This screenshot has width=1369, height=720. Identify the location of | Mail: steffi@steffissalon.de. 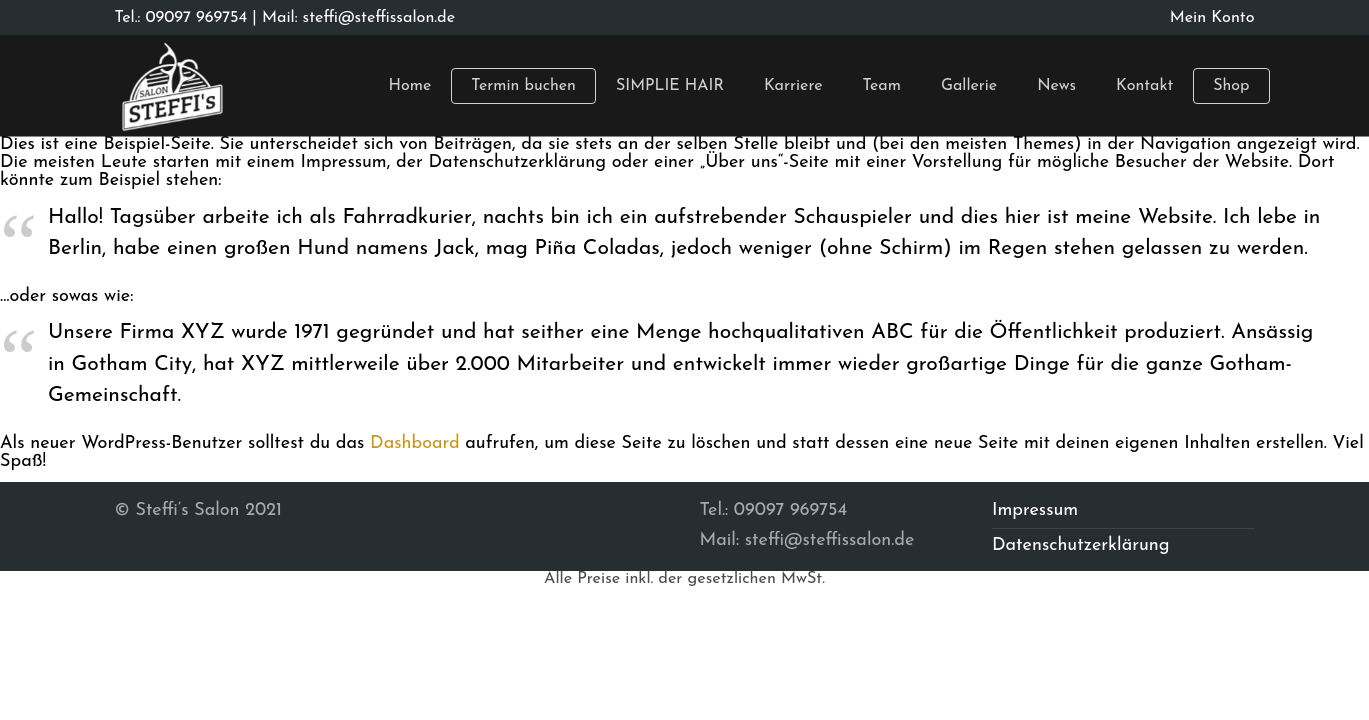
(351, 18).